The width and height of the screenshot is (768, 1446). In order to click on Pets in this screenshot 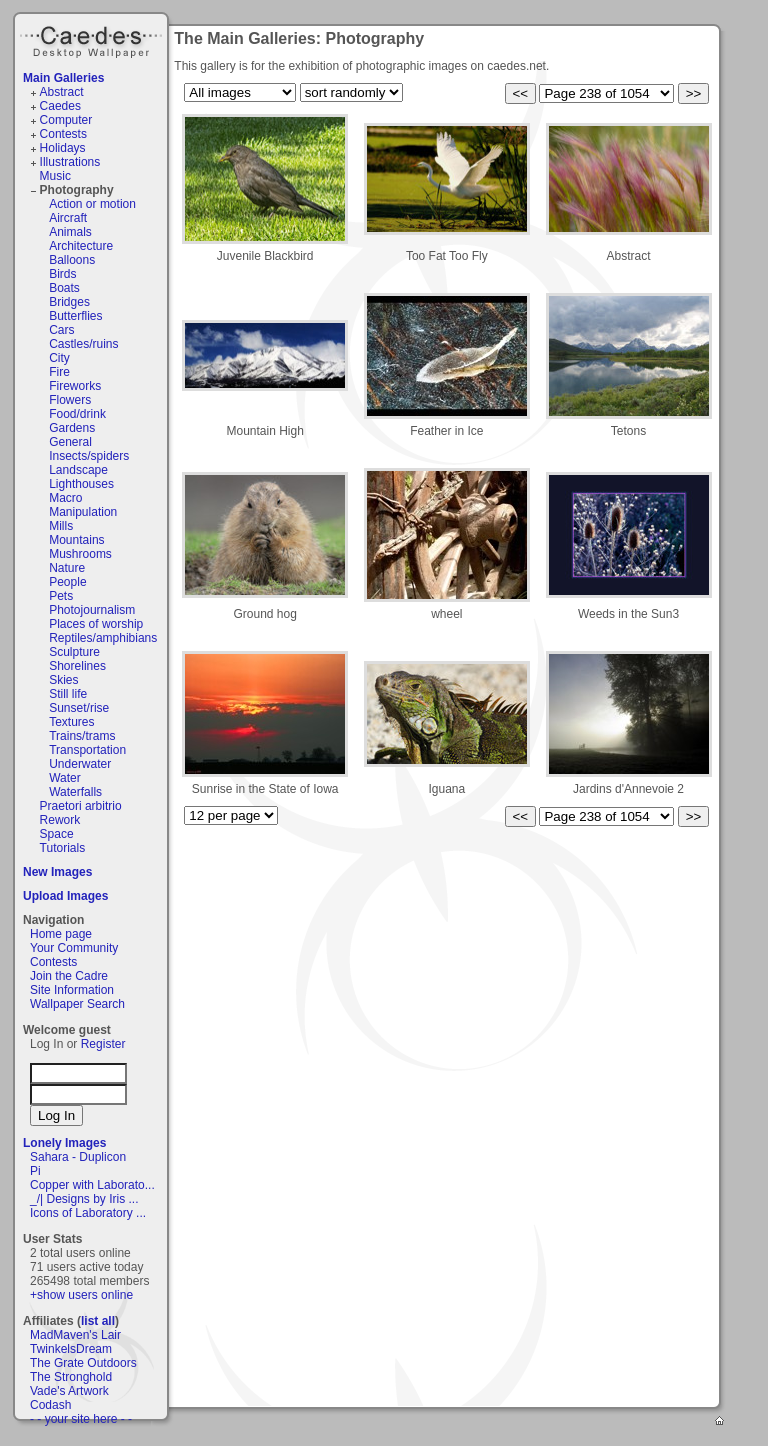, I will do `click(61, 596)`.